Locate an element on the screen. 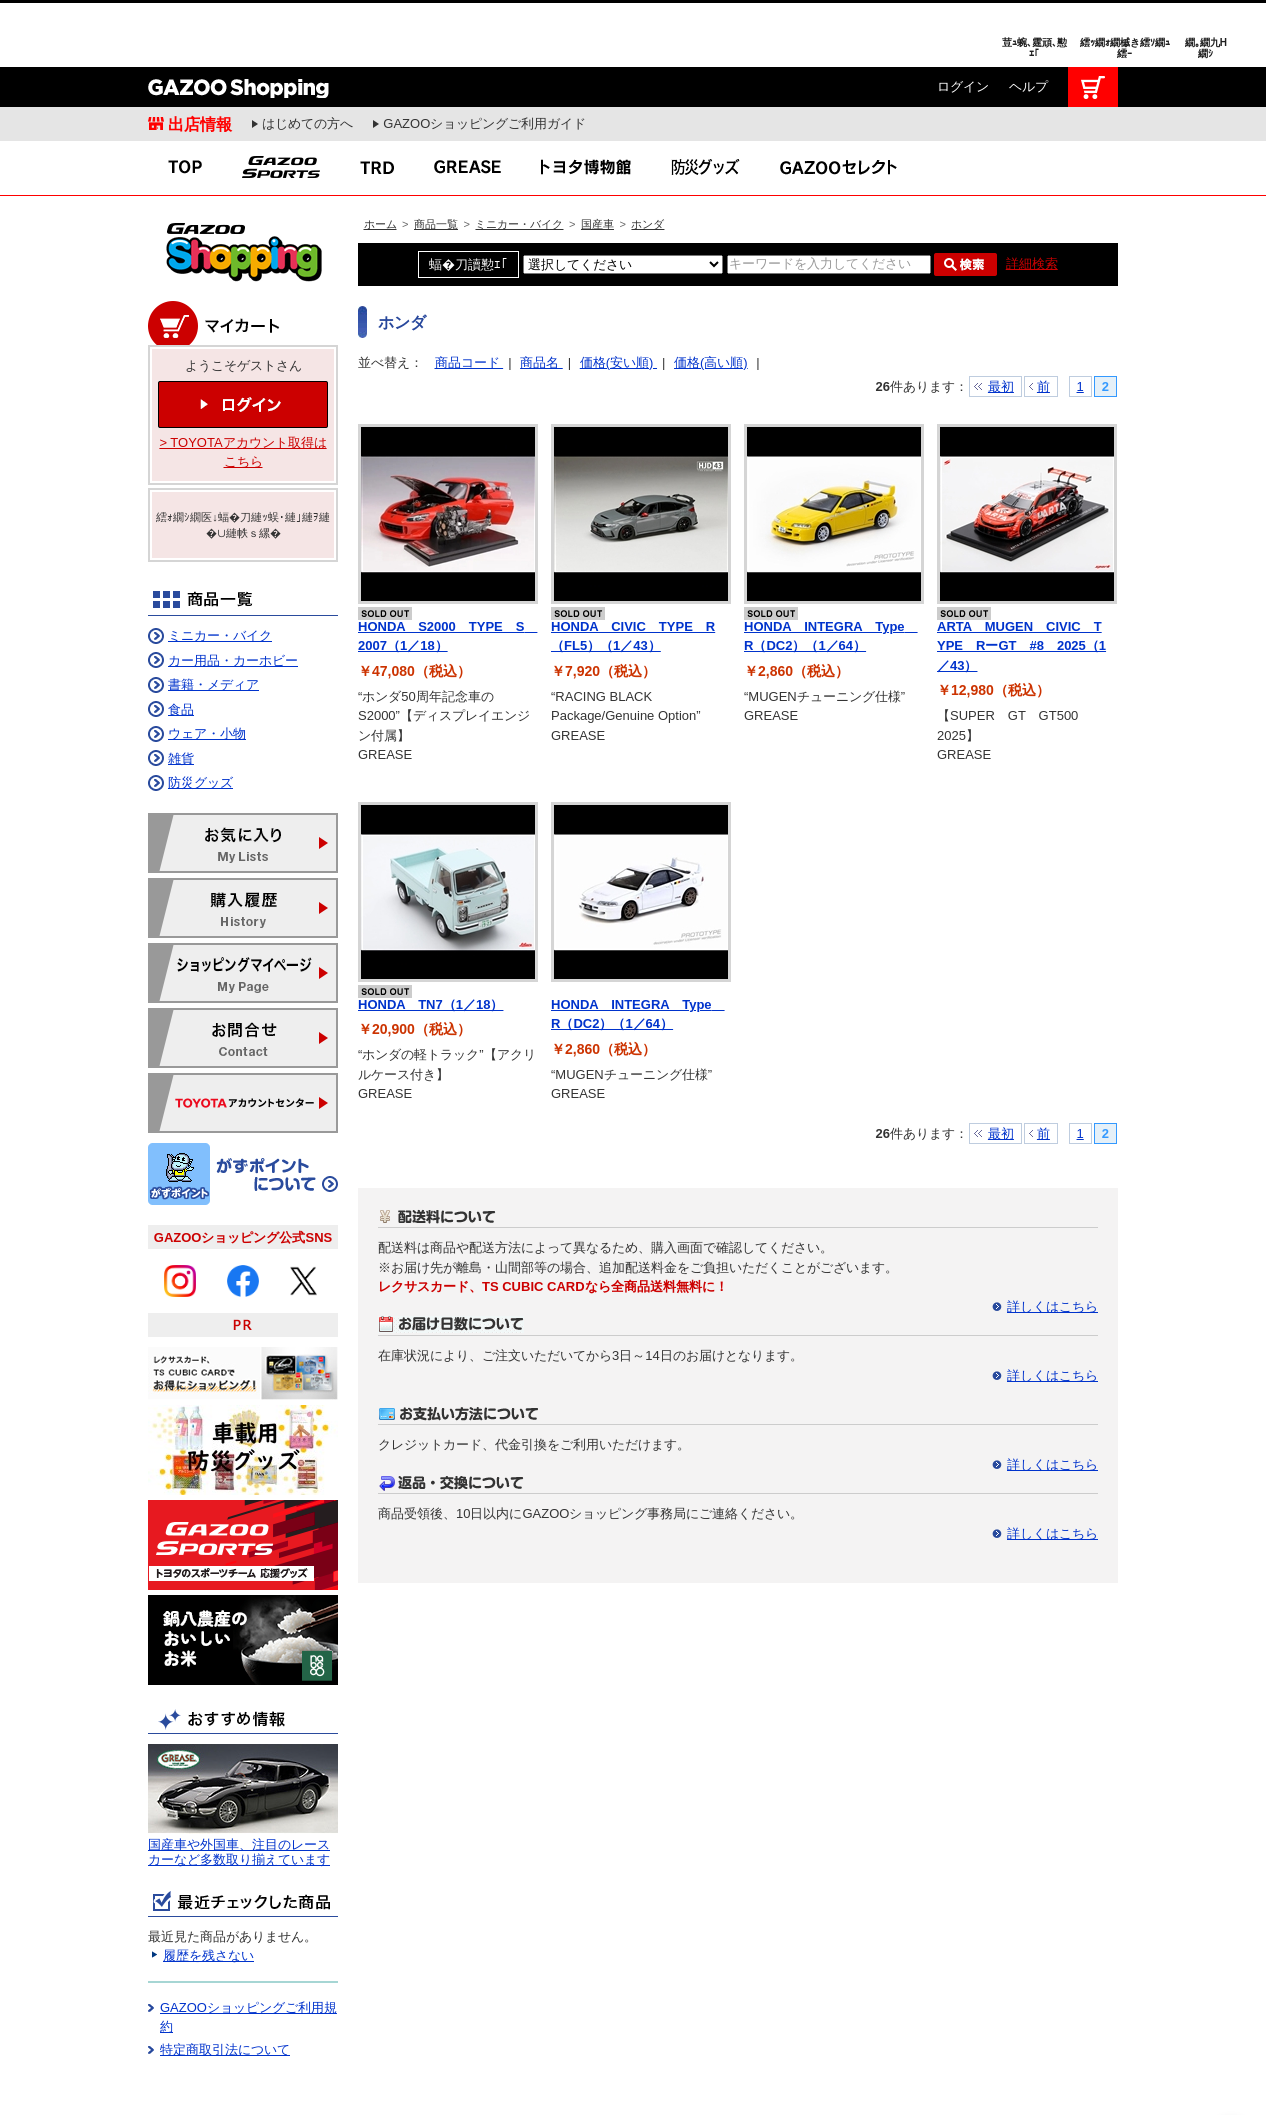 The height and width of the screenshot is (2115, 1266). 雑貨 is located at coordinates (181, 691).